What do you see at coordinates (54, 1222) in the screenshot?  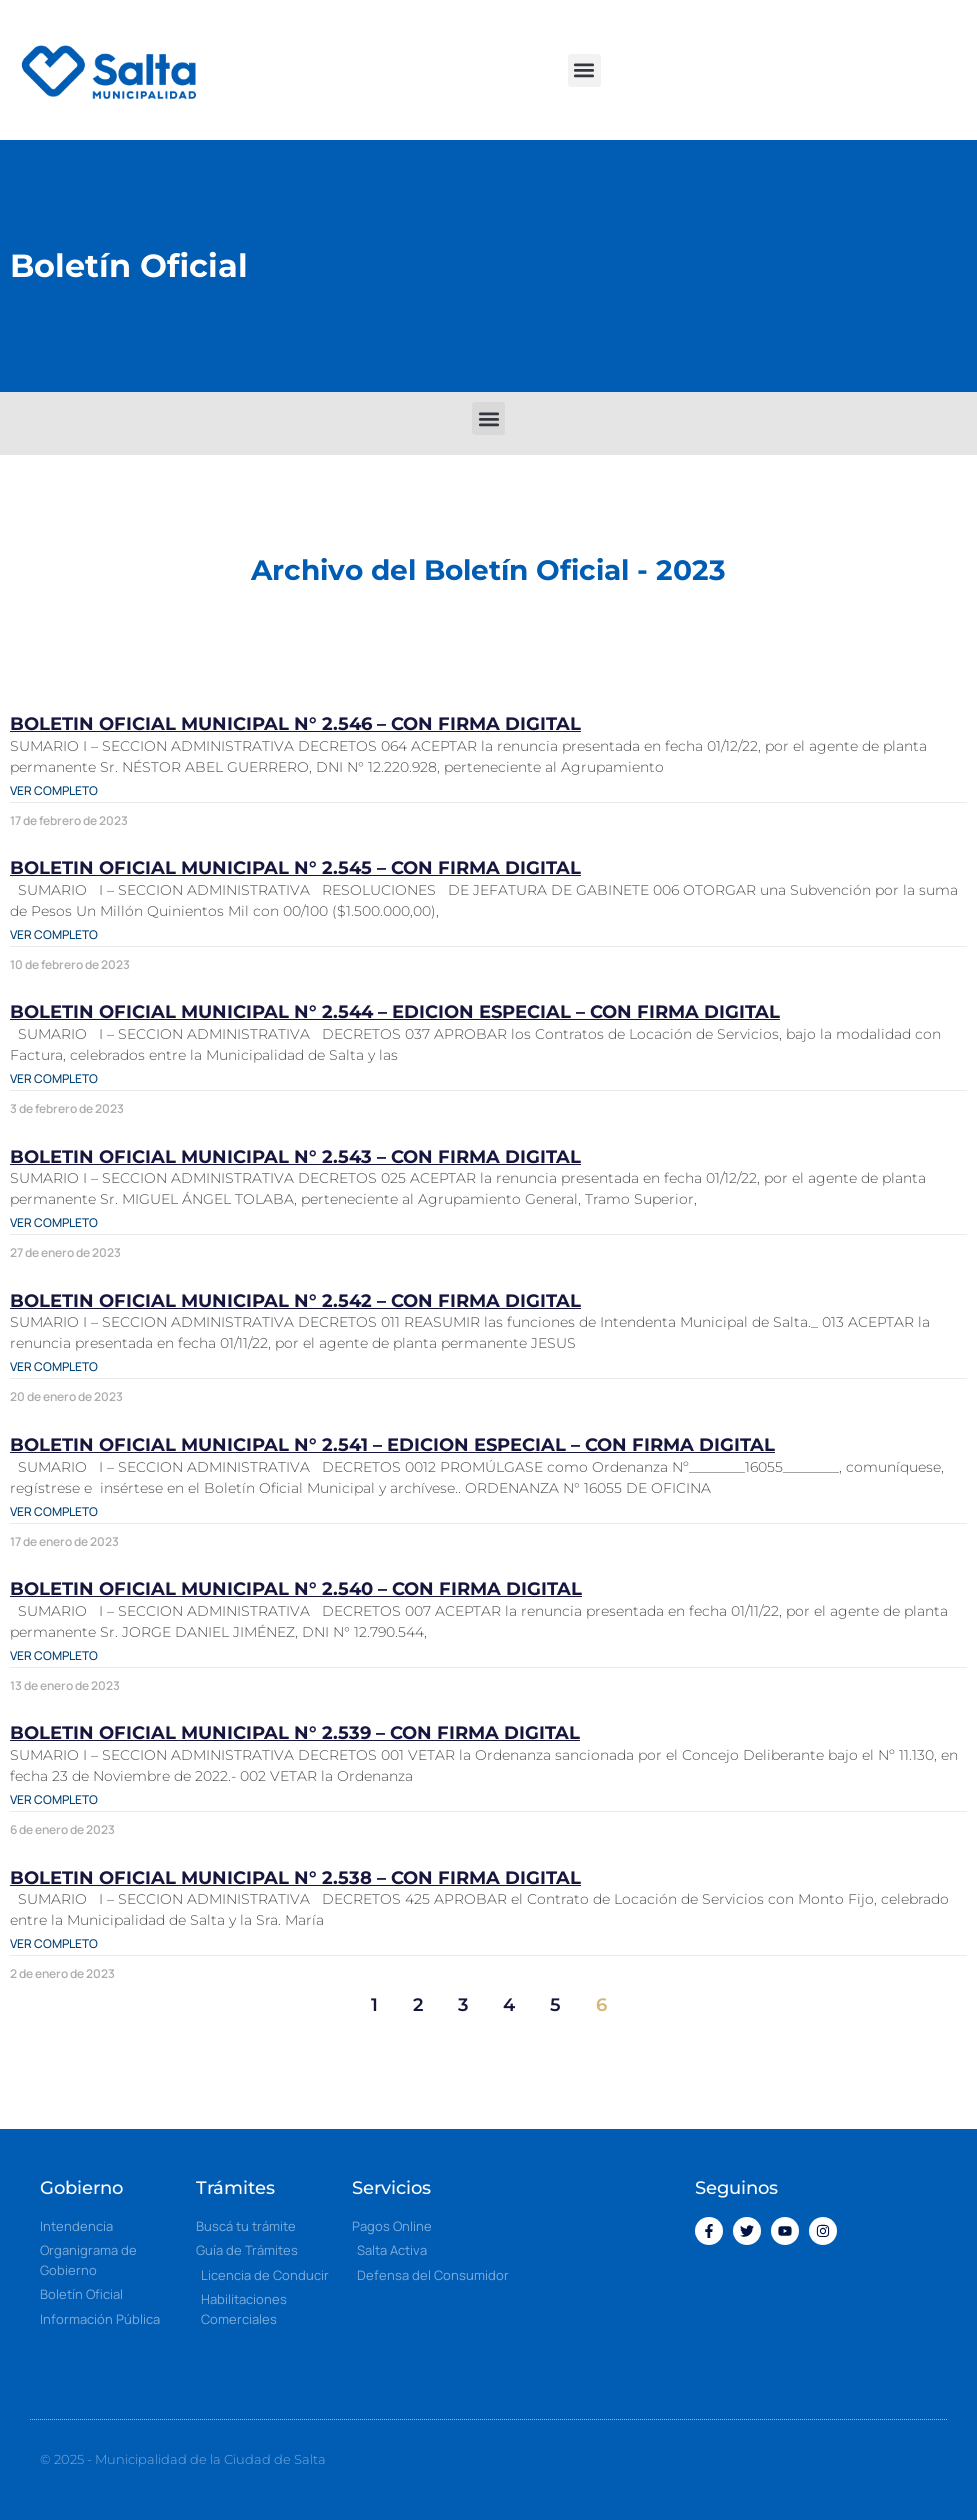 I see `Ver completo [Más información sobre BOLETIN OFICIAL MUNICIPAL N° 2.543 – CON FIRMA DIGITAL]` at bounding box center [54, 1222].